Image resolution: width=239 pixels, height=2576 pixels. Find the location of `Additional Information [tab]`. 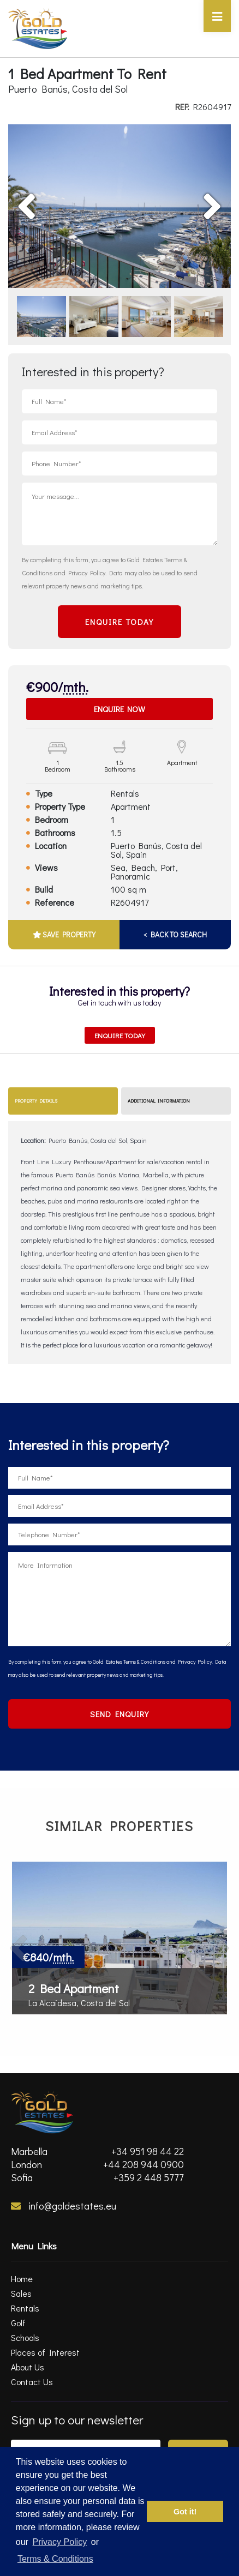

Additional Information [tab] is located at coordinates (159, 1101).